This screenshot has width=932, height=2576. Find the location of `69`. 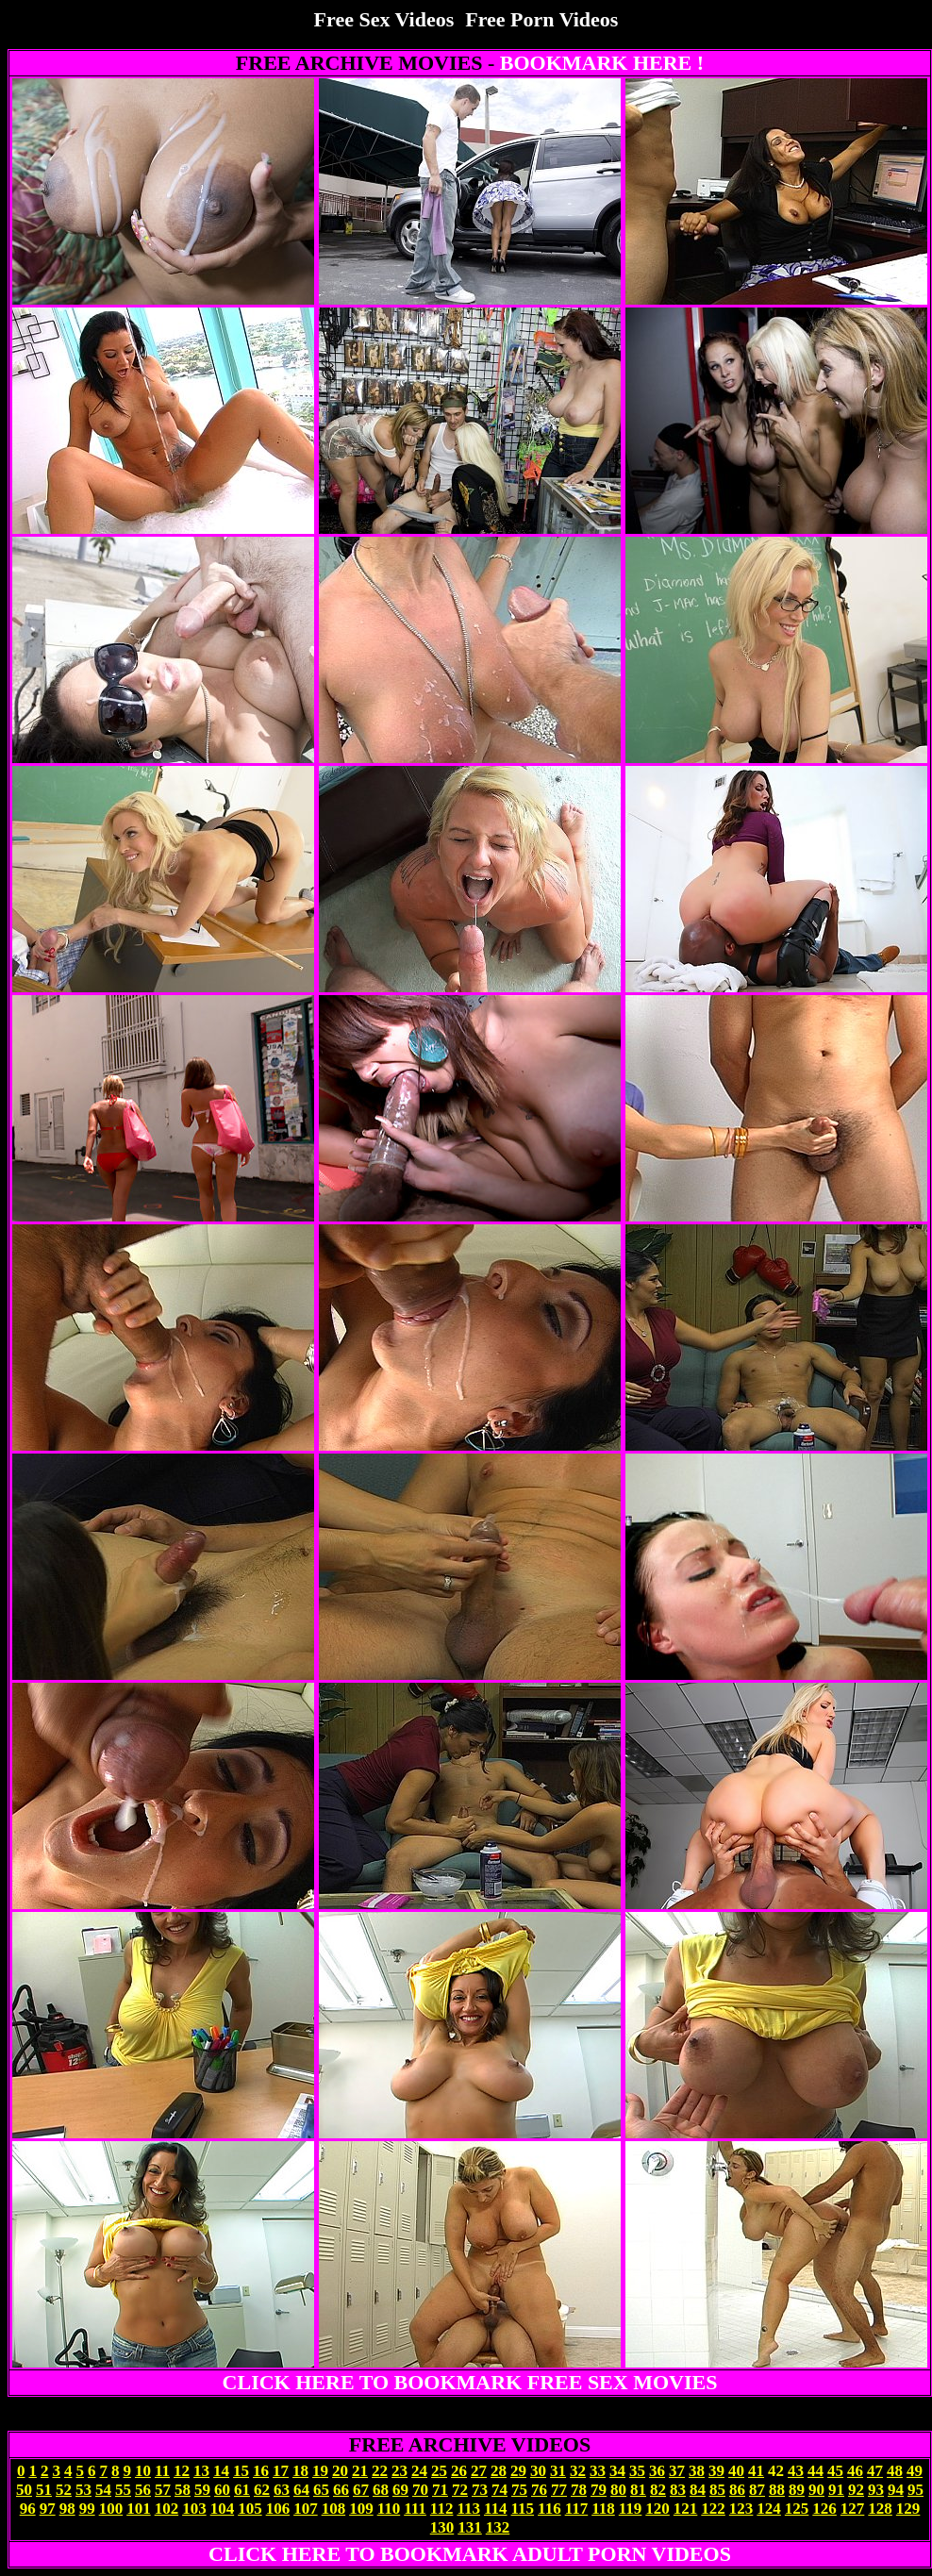

69 is located at coordinates (400, 2490).